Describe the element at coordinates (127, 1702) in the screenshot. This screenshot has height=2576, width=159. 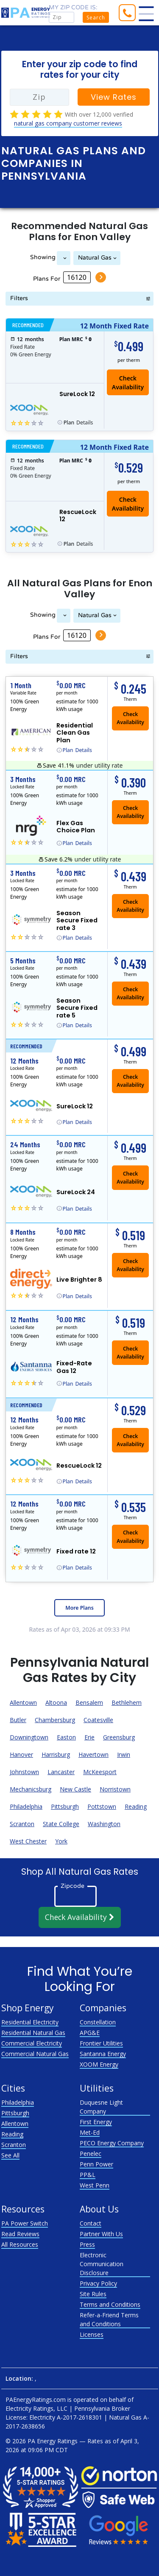
I see `Bethlehem` at that location.